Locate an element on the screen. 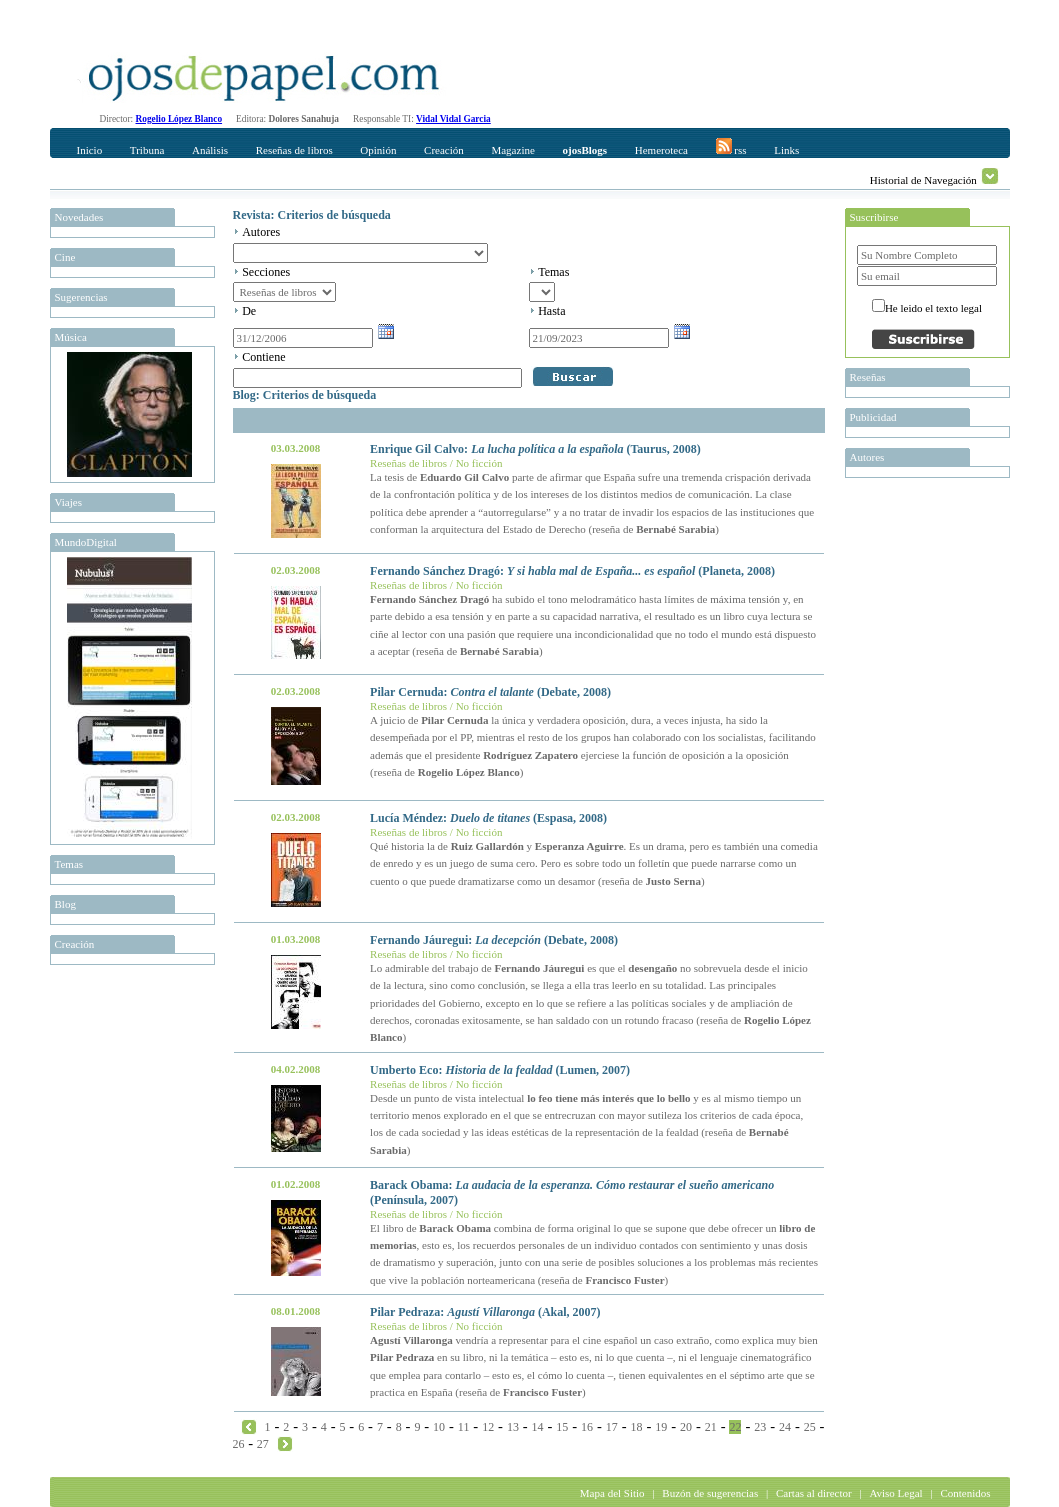 Image resolution: width=1059 pixels, height=1507 pixels. rss is located at coordinates (731, 147).